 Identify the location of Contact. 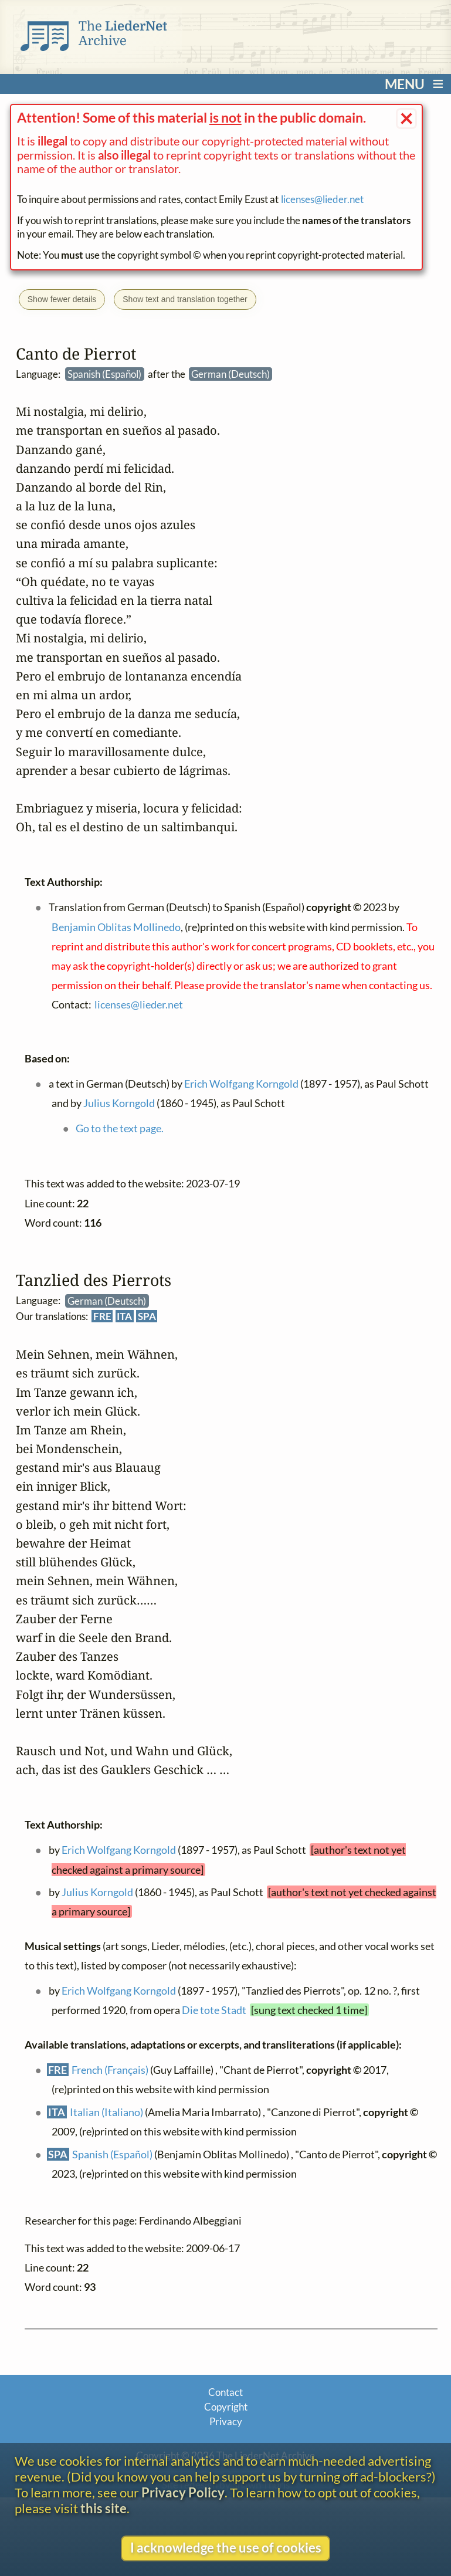
(225, 2392).